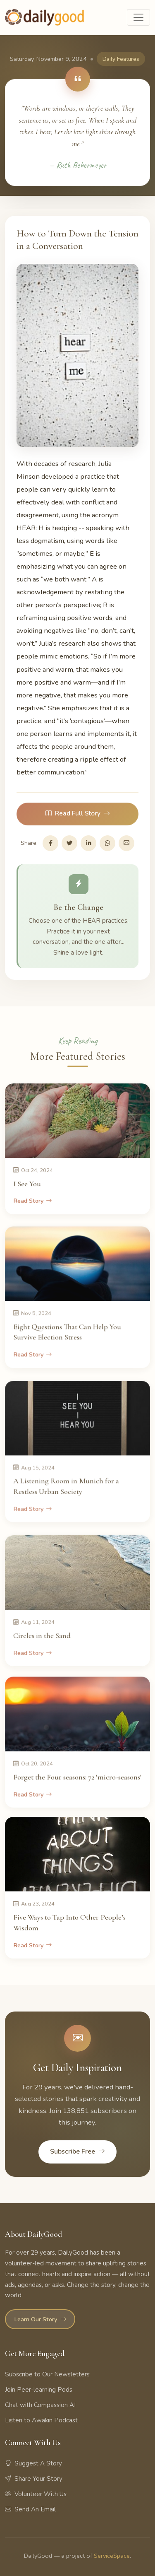 The height and width of the screenshot is (2576, 155). What do you see at coordinates (88, 843) in the screenshot?
I see `[Share on LinkedIn]` at bounding box center [88, 843].